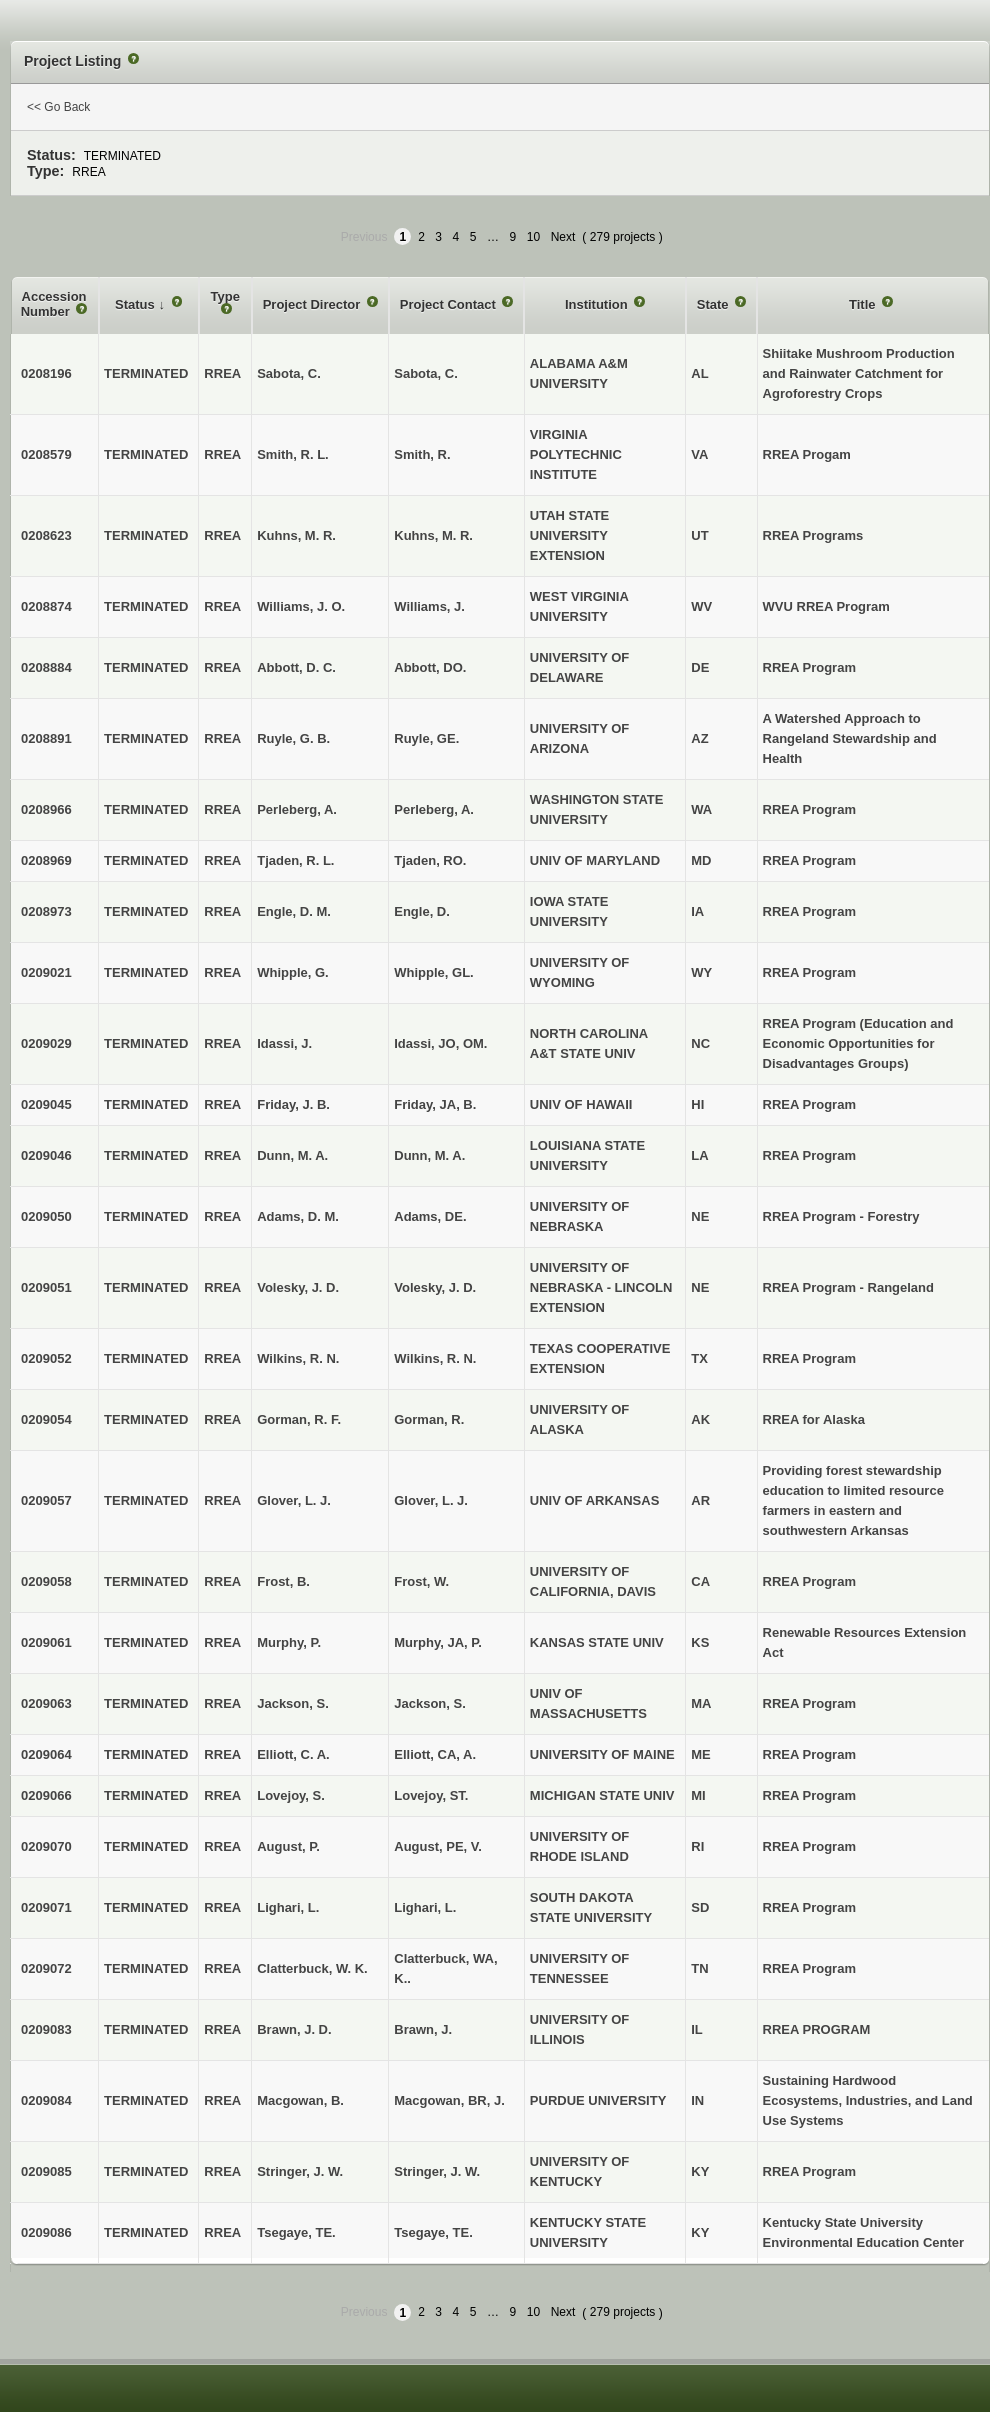 The height and width of the screenshot is (2412, 990). What do you see at coordinates (54, 304) in the screenshot?
I see `Accession Number` at bounding box center [54, 304].